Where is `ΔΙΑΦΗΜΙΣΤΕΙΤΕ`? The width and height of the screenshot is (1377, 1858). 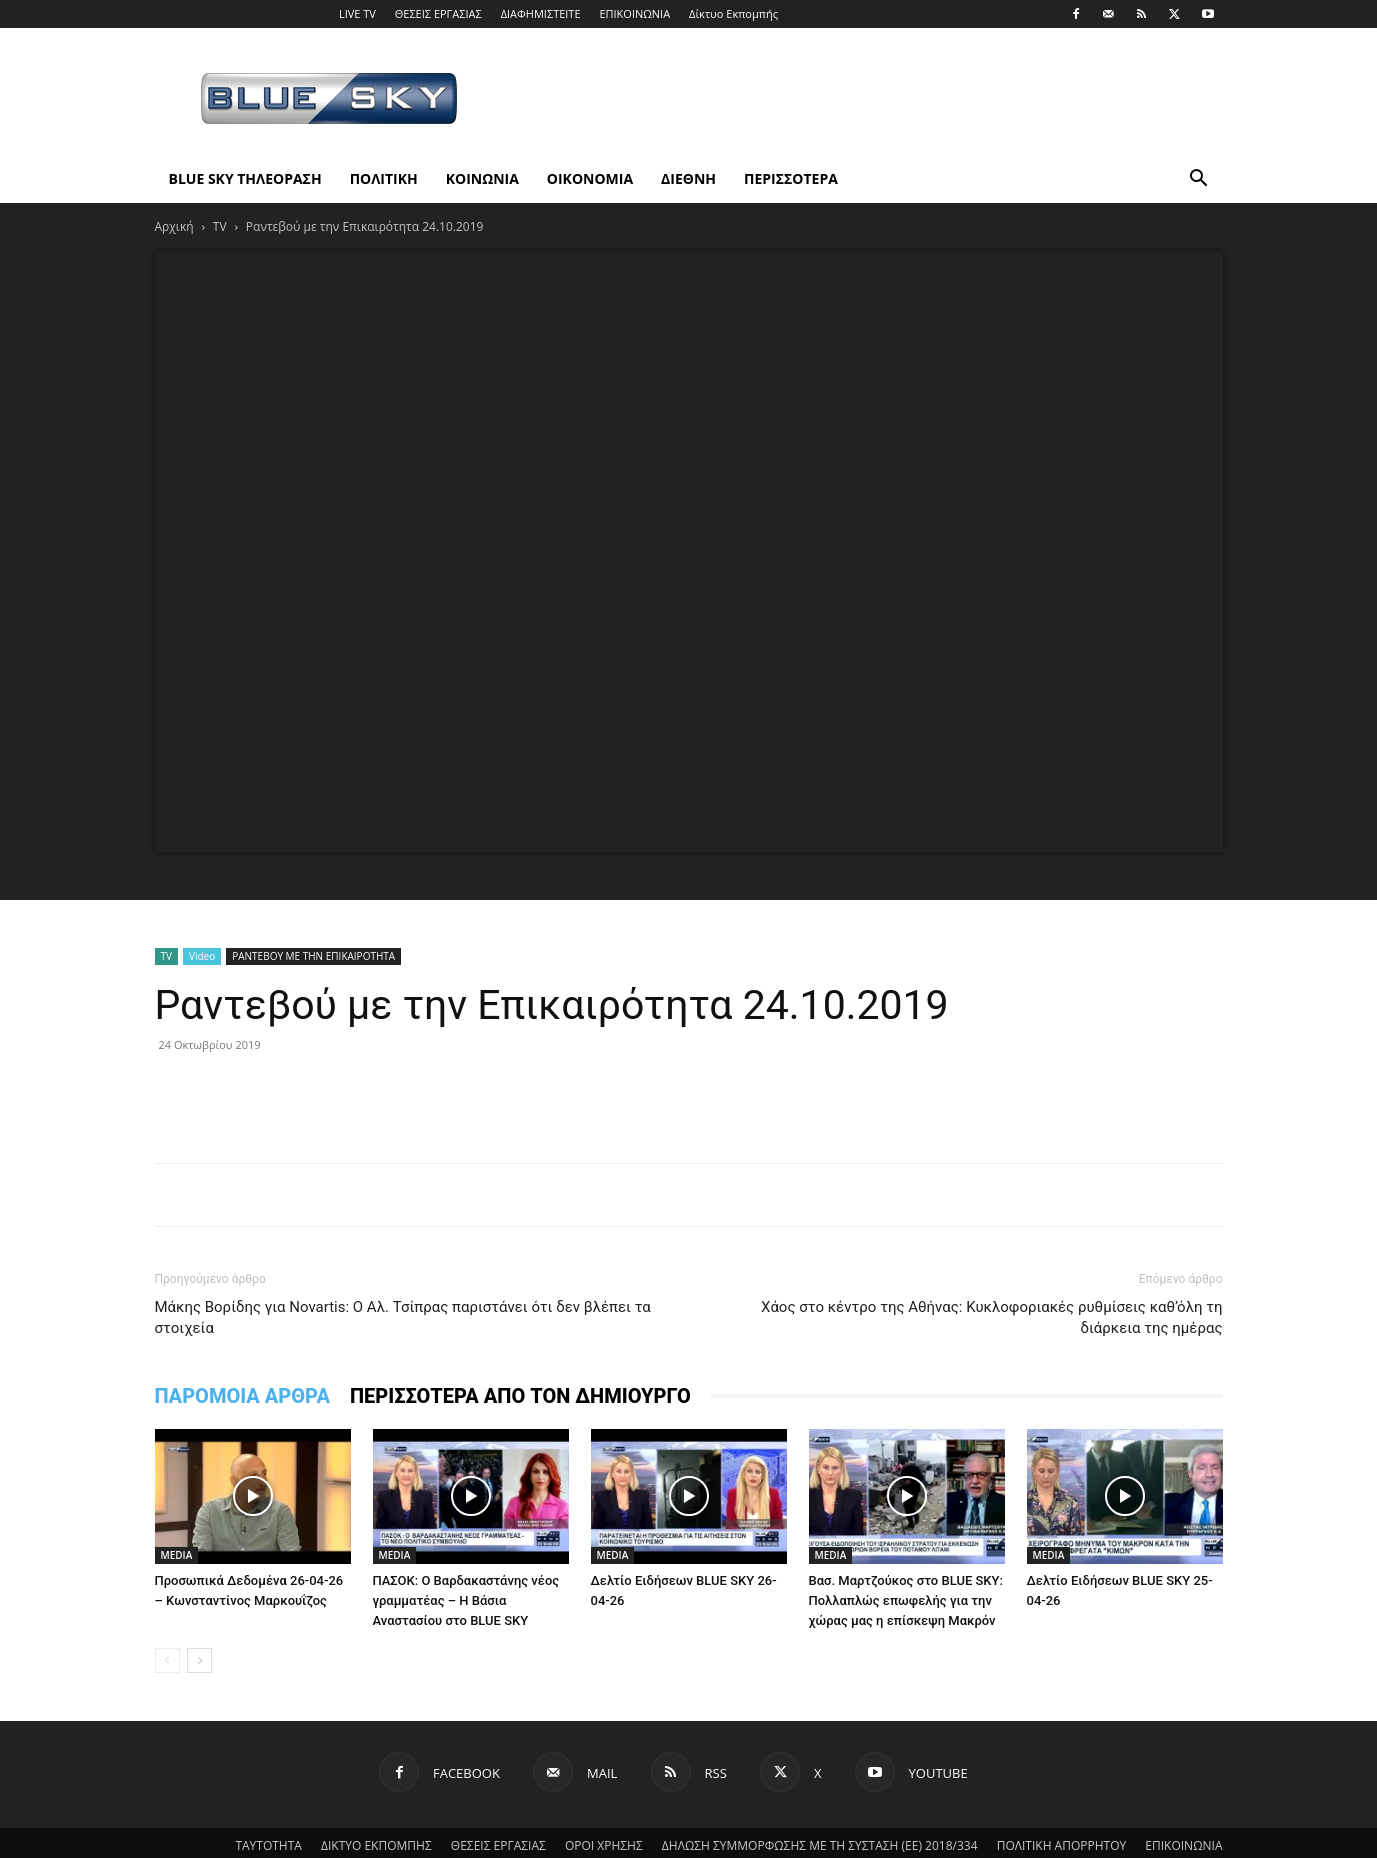 ΔΙΑΦΗΜΙΣΤΕΙΤΕ is located at coordinates (541, 13).